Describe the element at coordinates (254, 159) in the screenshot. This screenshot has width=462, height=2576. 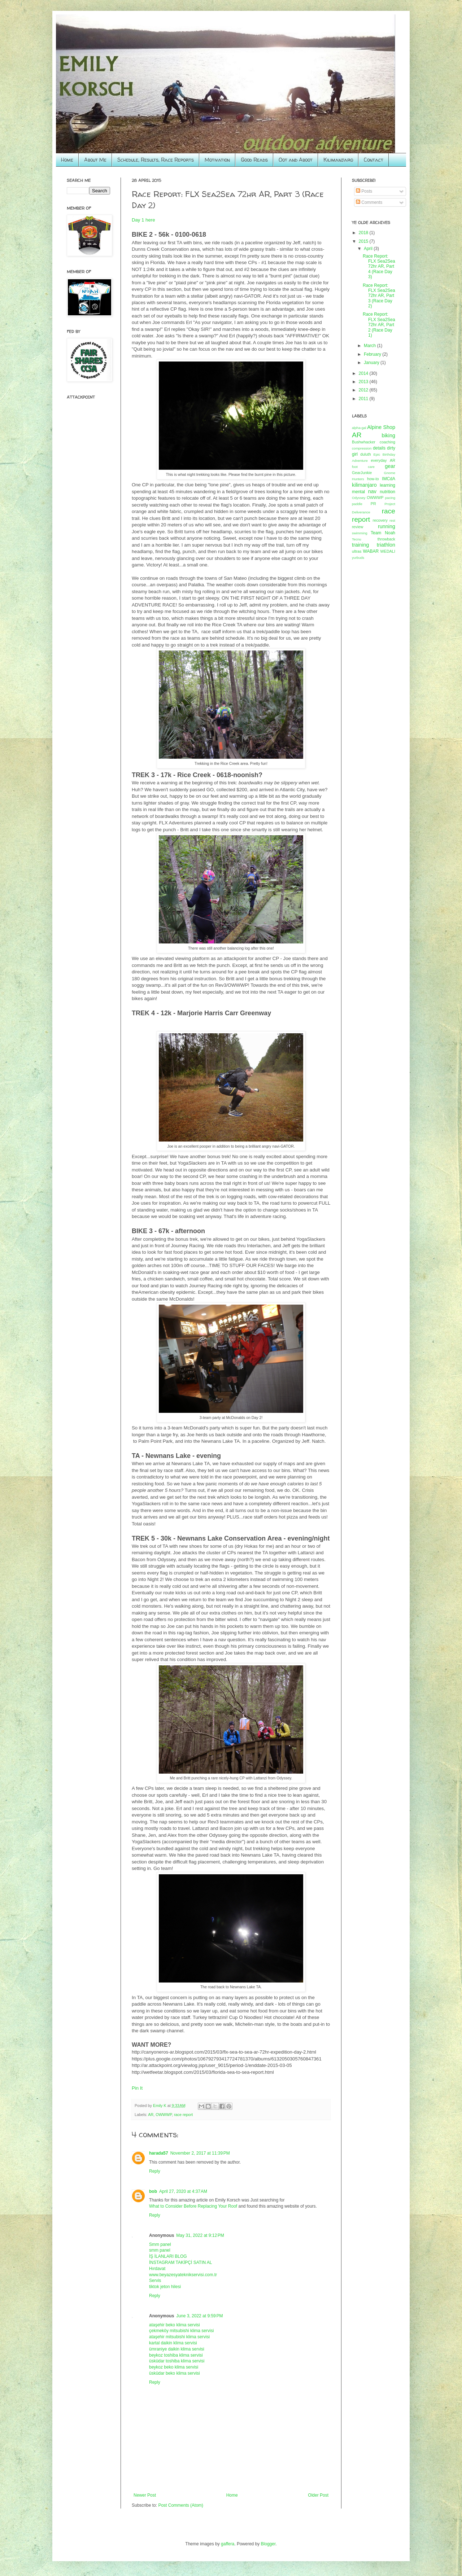
I see `Good Reads` at that location.